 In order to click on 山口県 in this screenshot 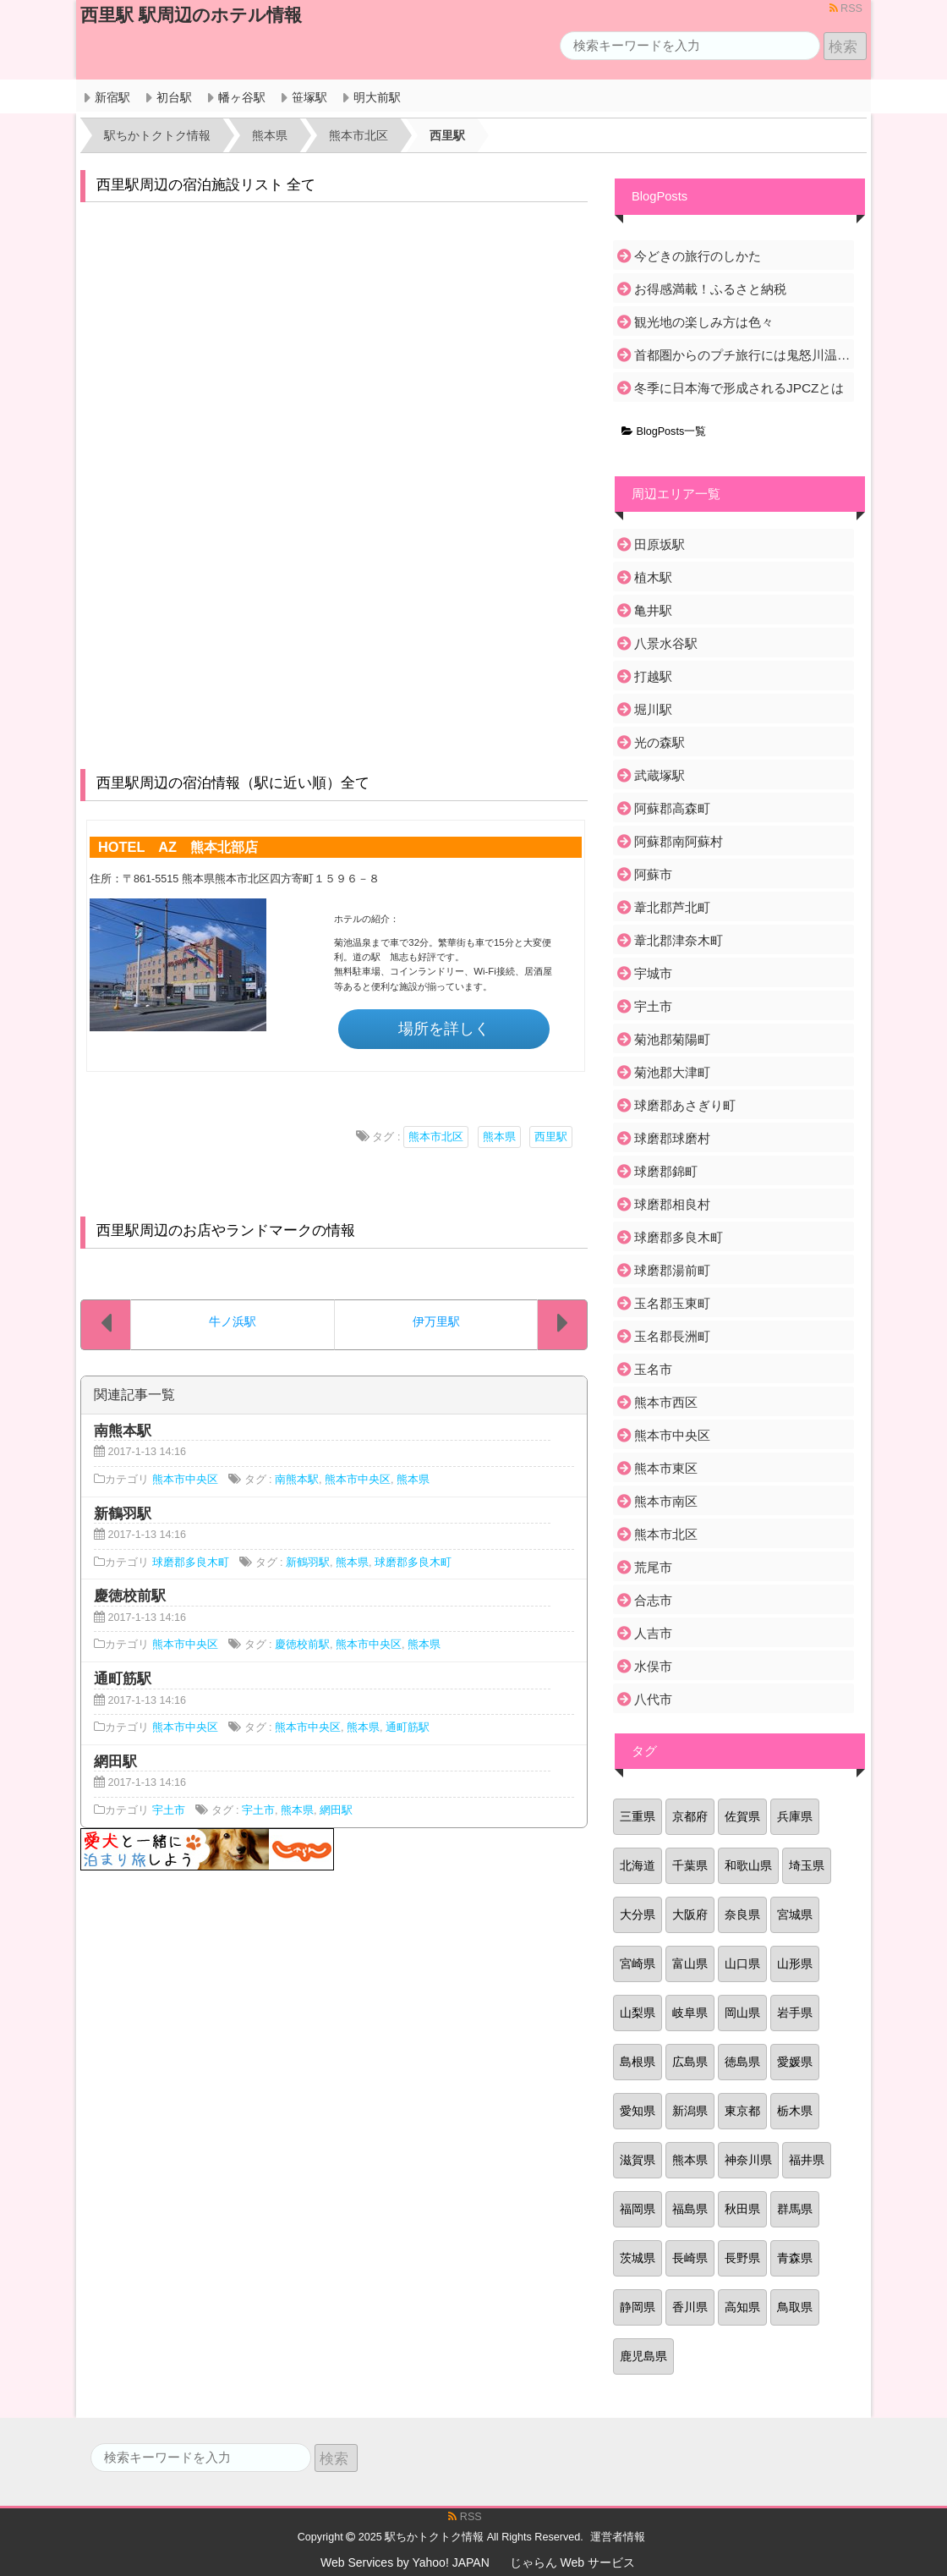, I will do `click(742, 1963)`.